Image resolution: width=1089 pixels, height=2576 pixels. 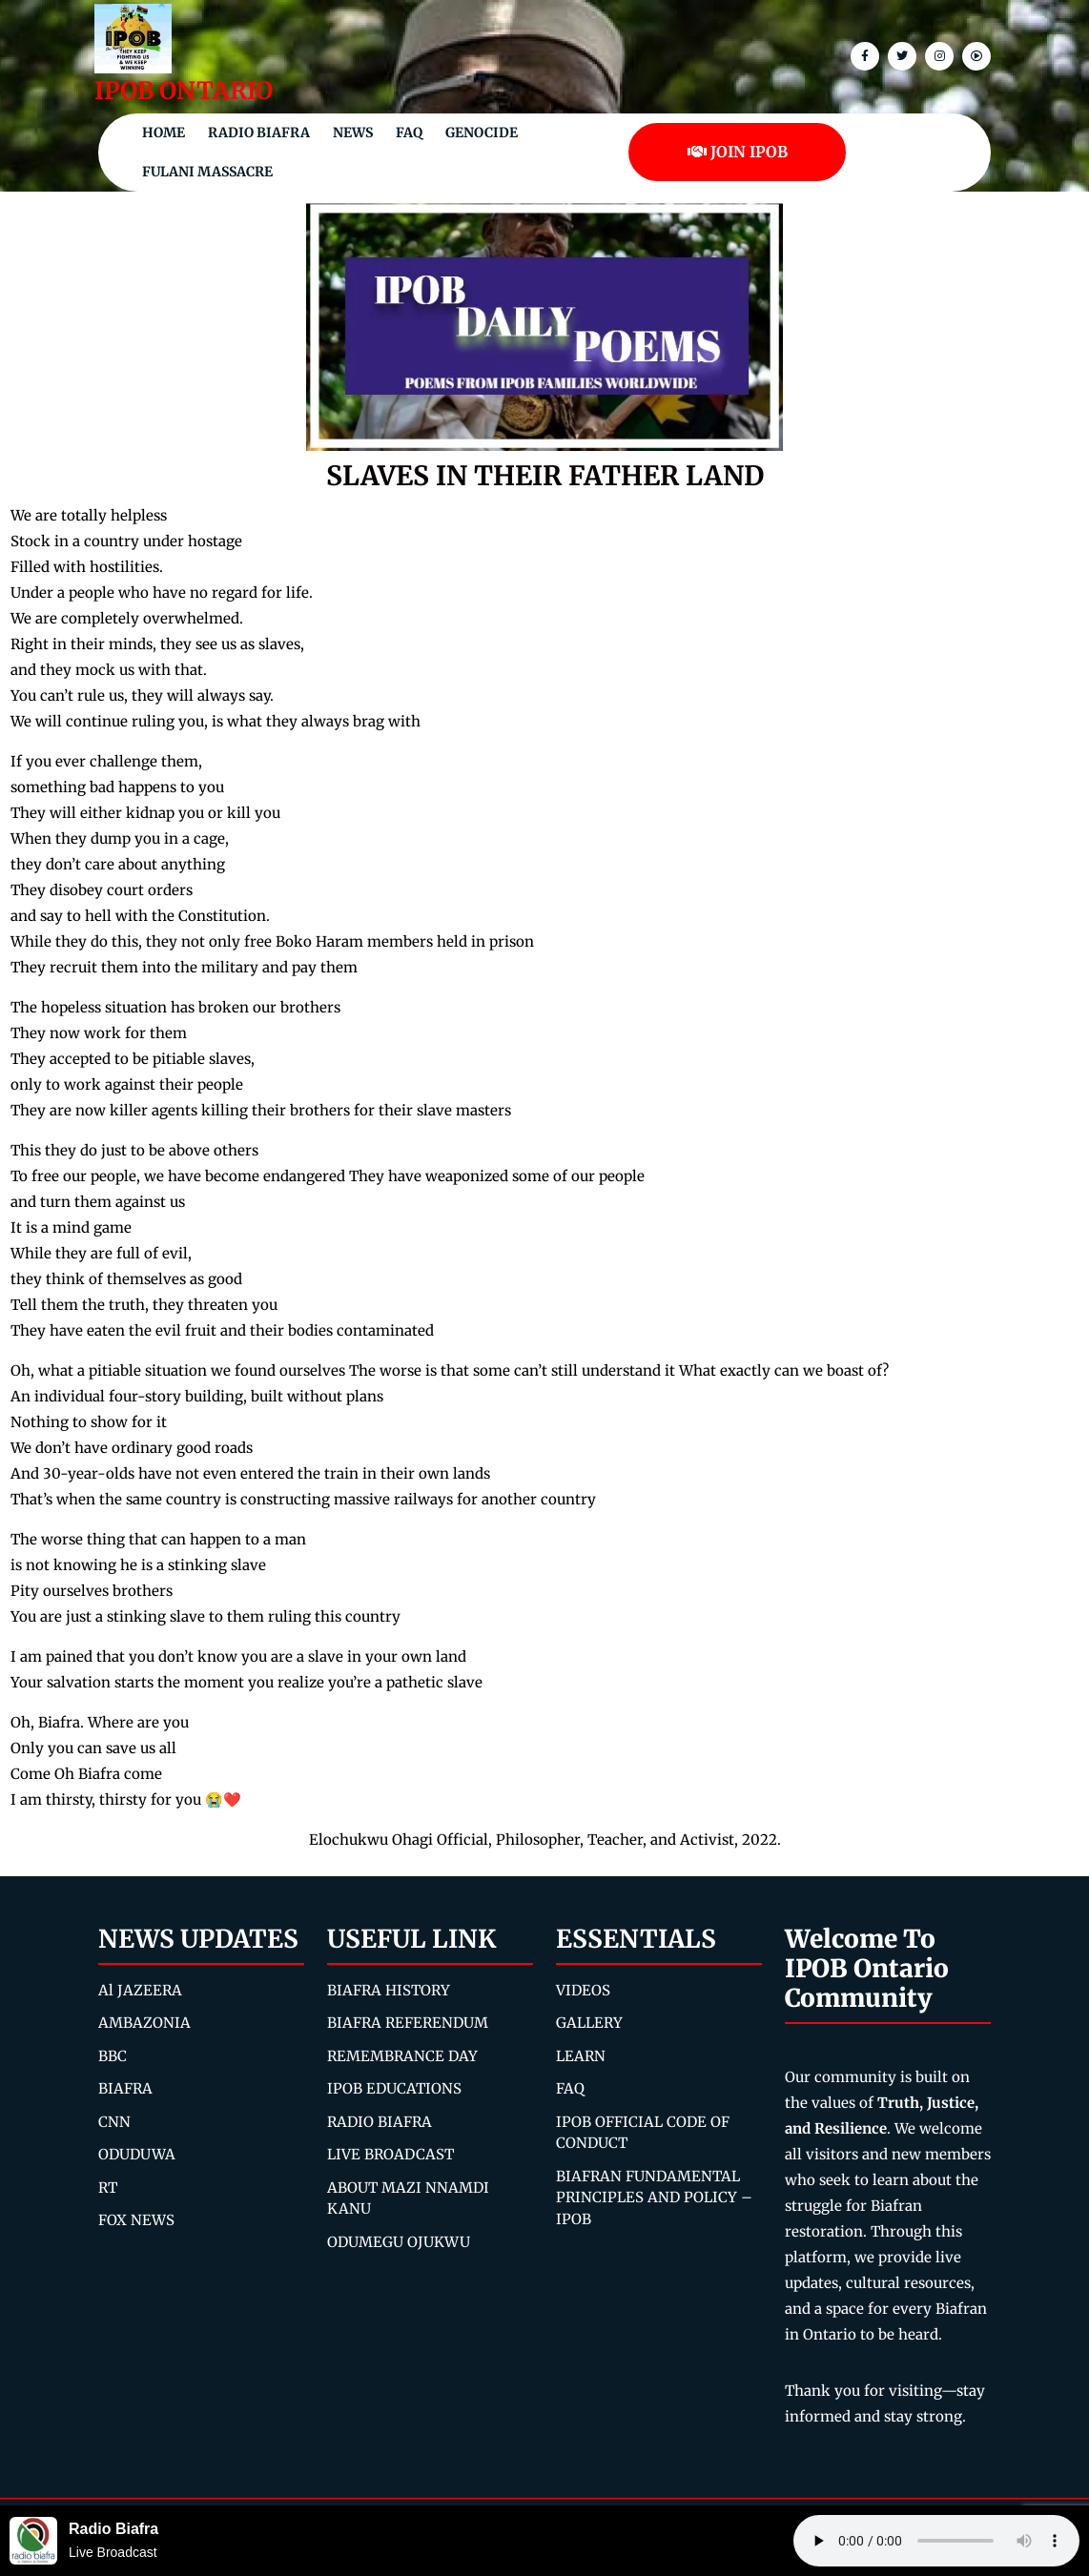 I want to click on BIAFRA REFERENDUM, so click(x=407, y=2023).